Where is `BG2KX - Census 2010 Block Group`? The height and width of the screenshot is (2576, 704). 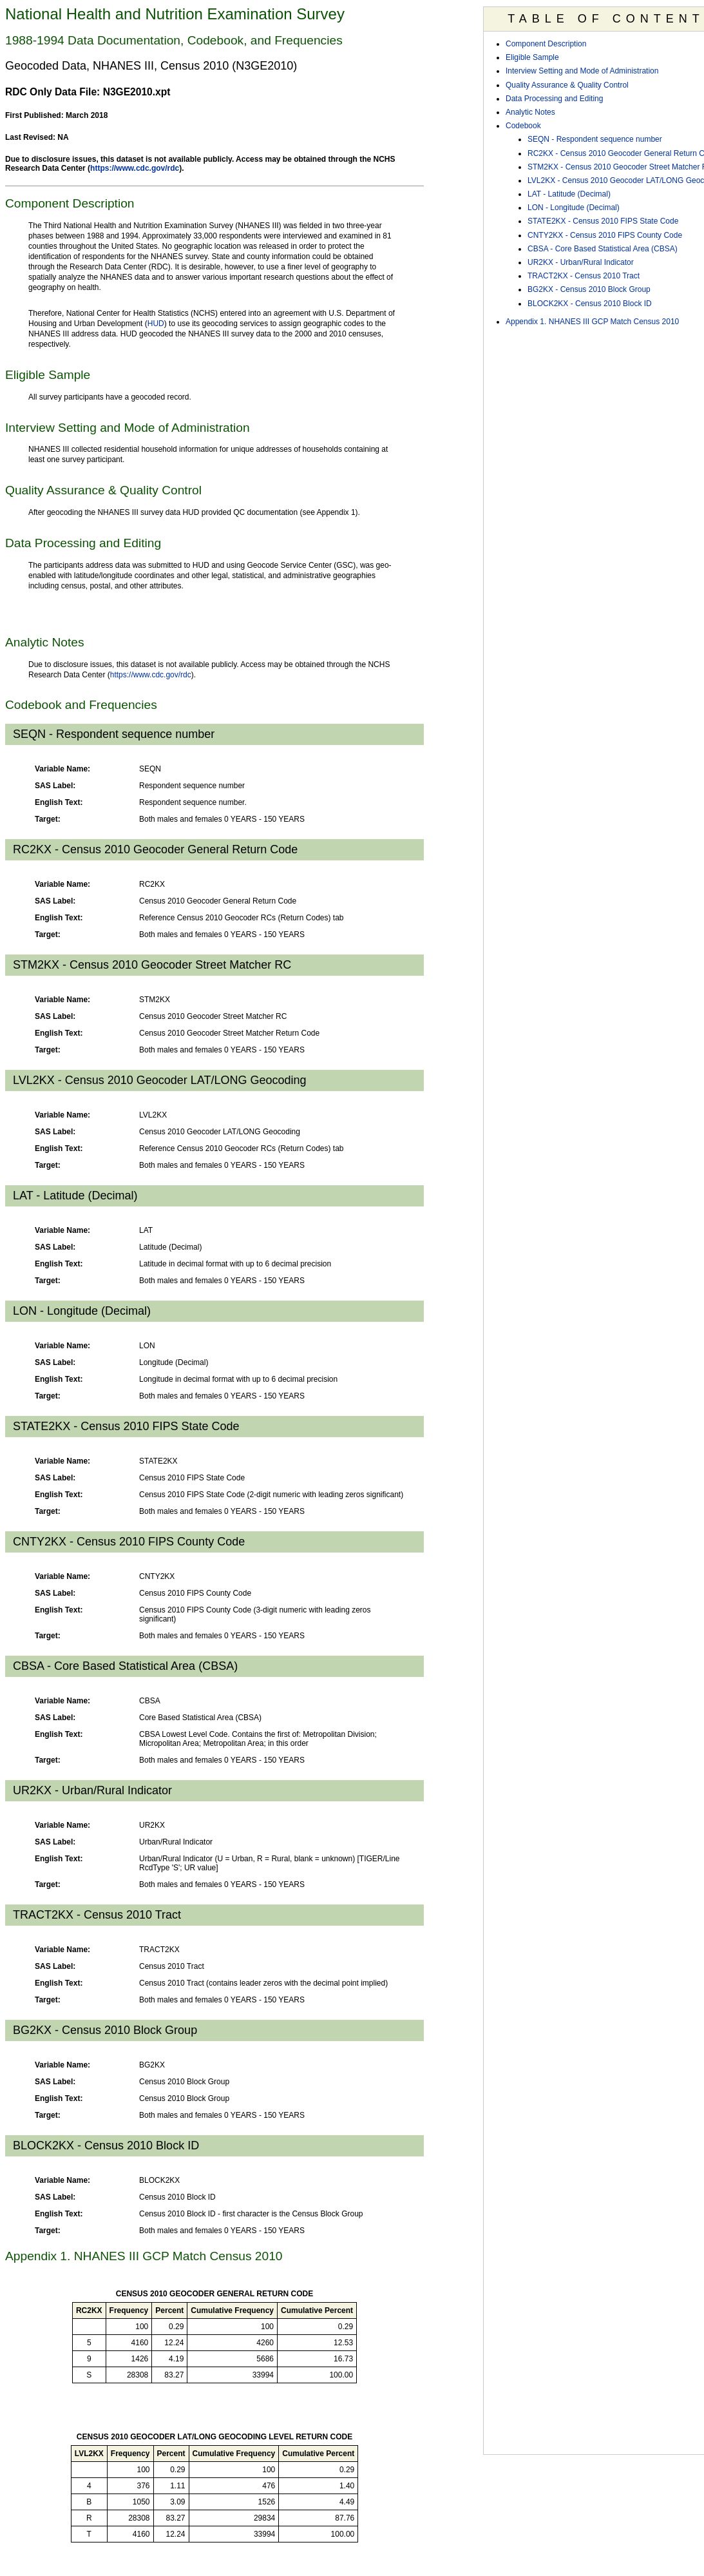
BG2KX - Census 2010 Block Group is located at coordinates (589, 289).